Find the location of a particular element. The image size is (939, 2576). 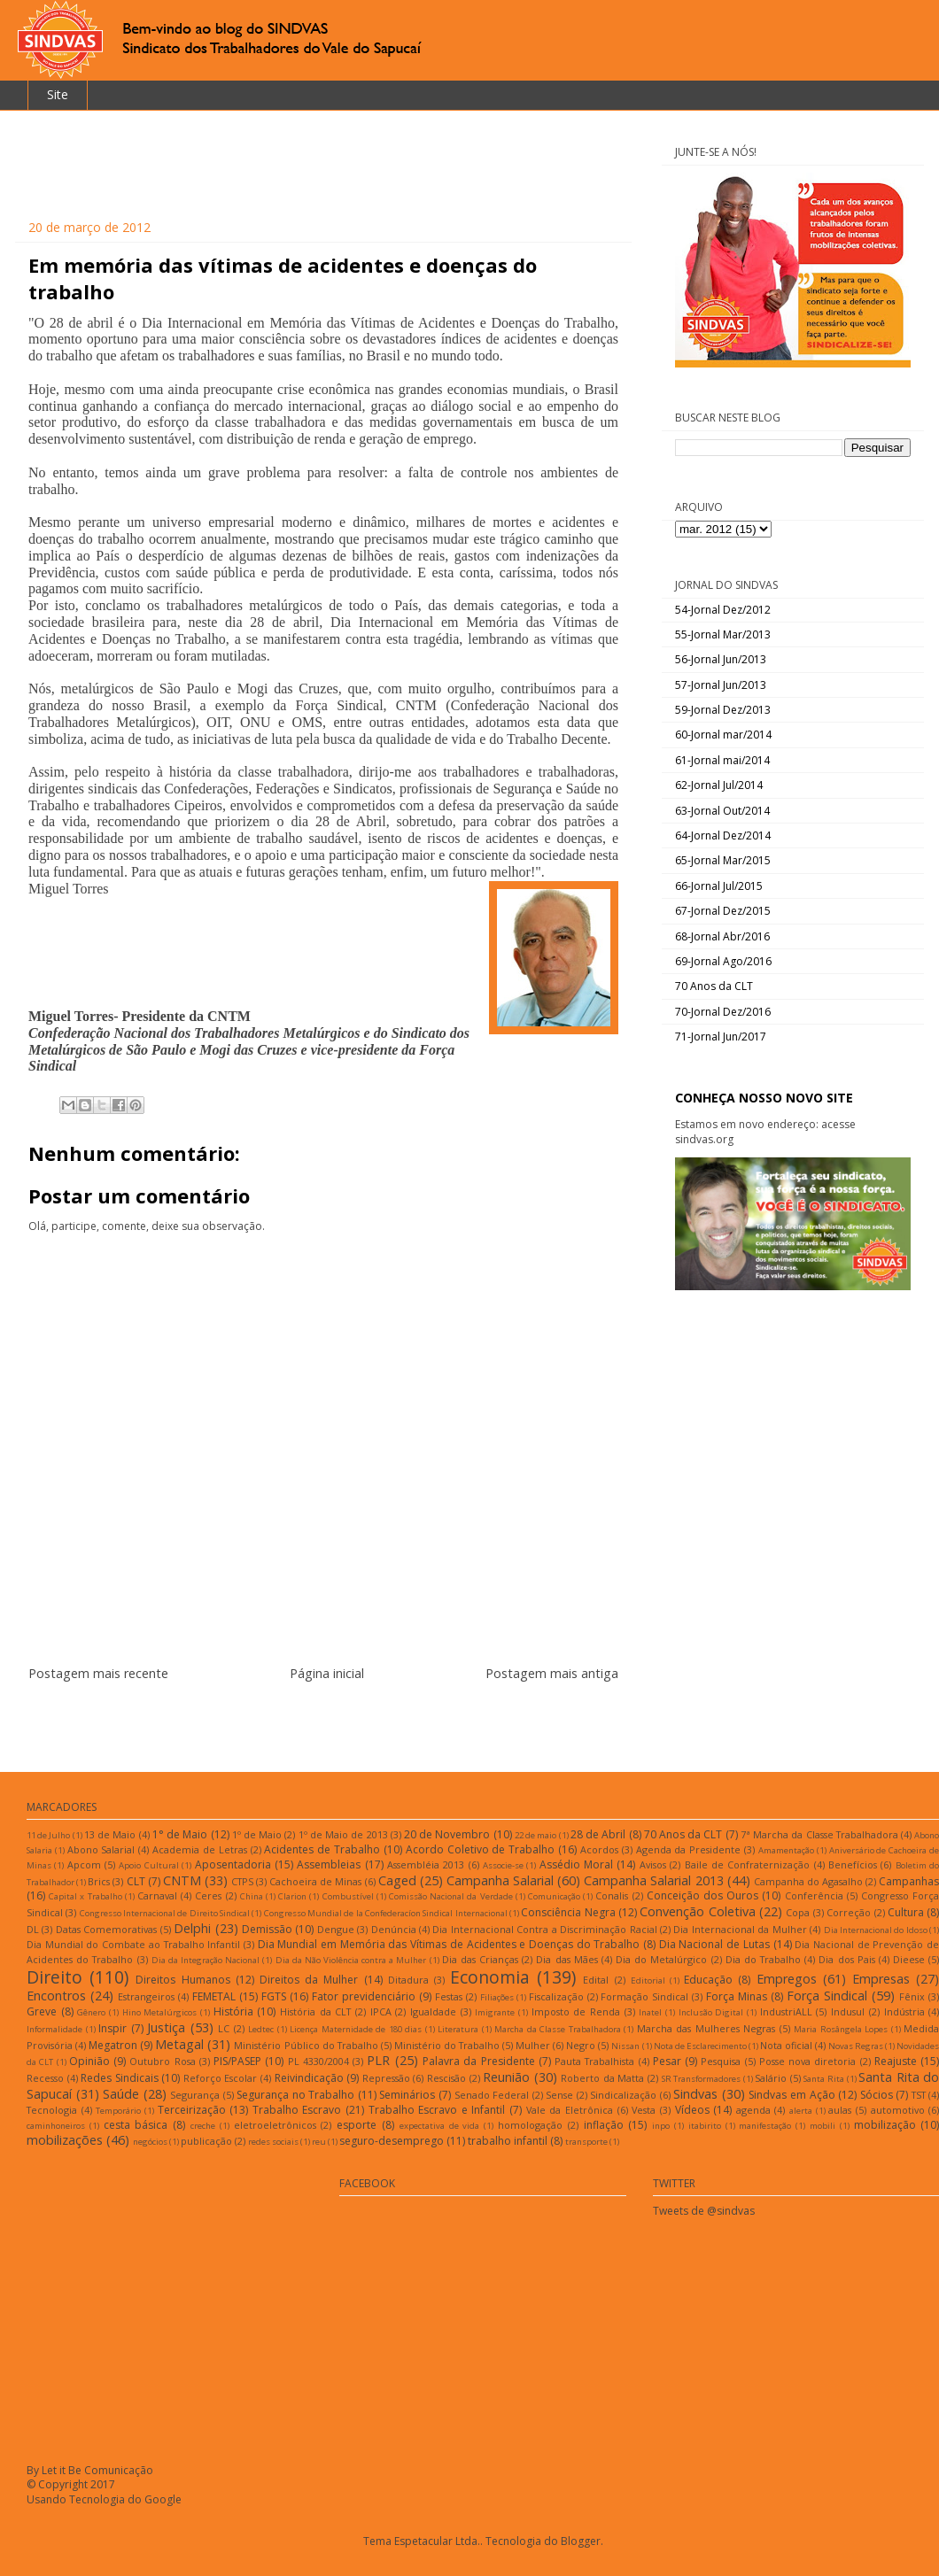

Pesar is located at coordinates (667, 2061).